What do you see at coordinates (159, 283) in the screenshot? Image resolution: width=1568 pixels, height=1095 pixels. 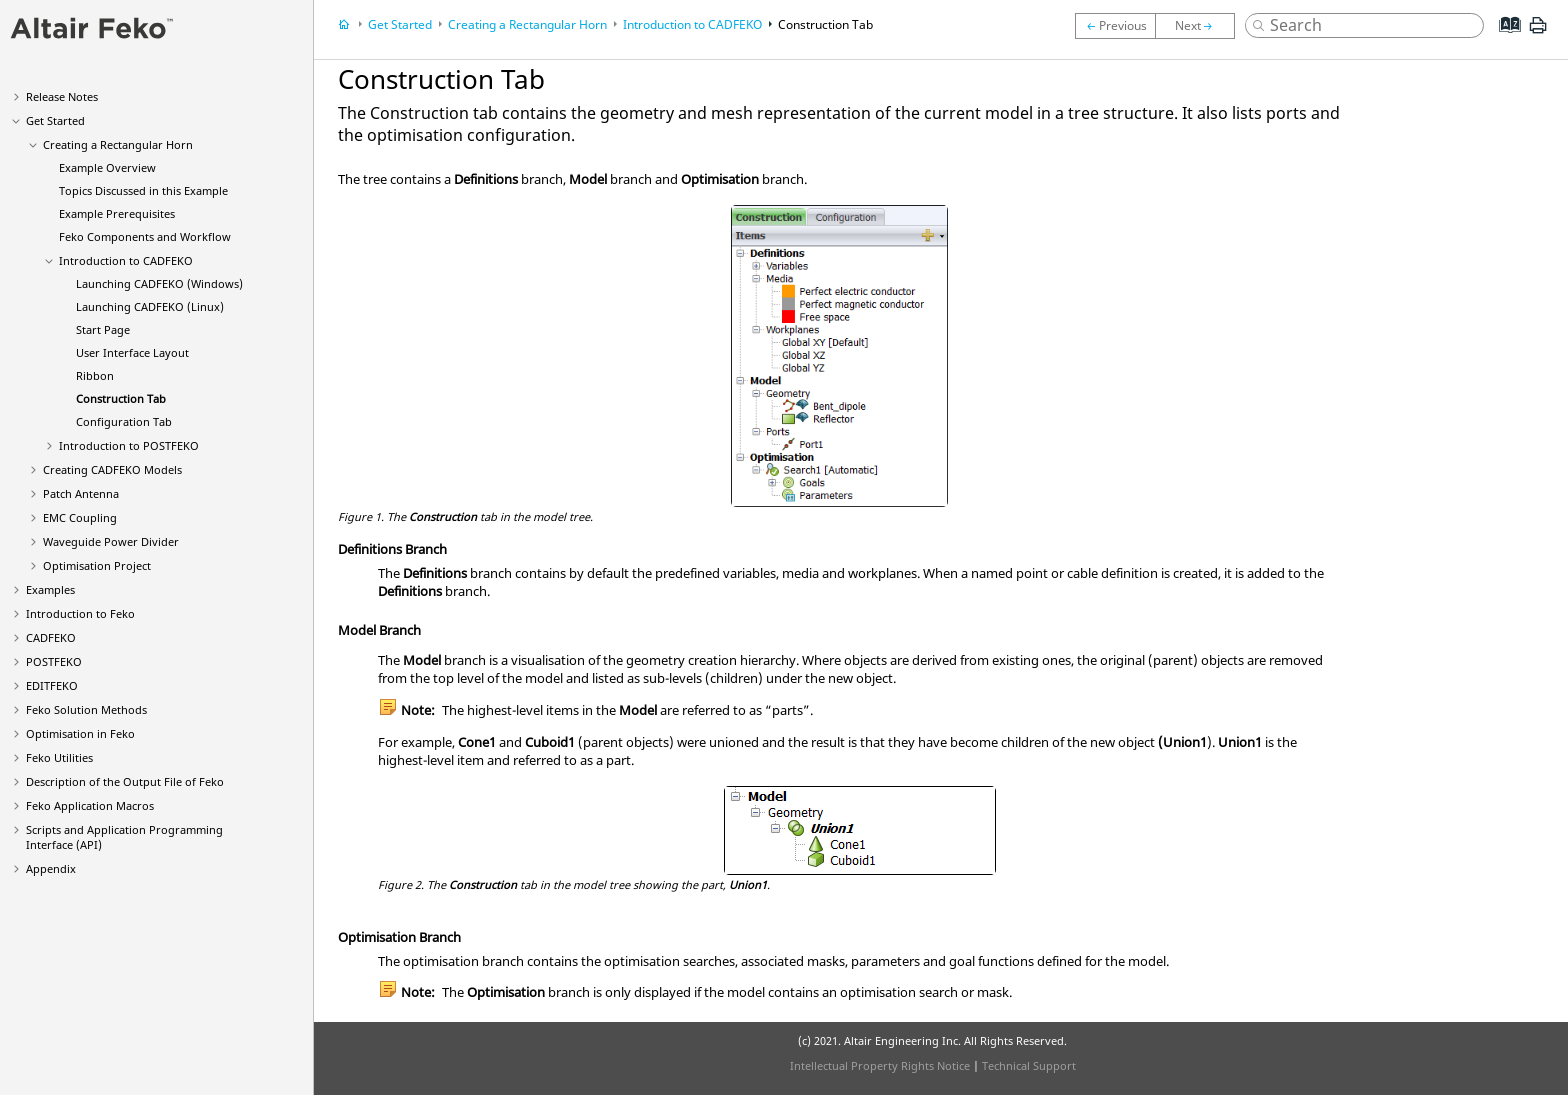 I see `Launching (Windows)` at bounding box center [159, 283].